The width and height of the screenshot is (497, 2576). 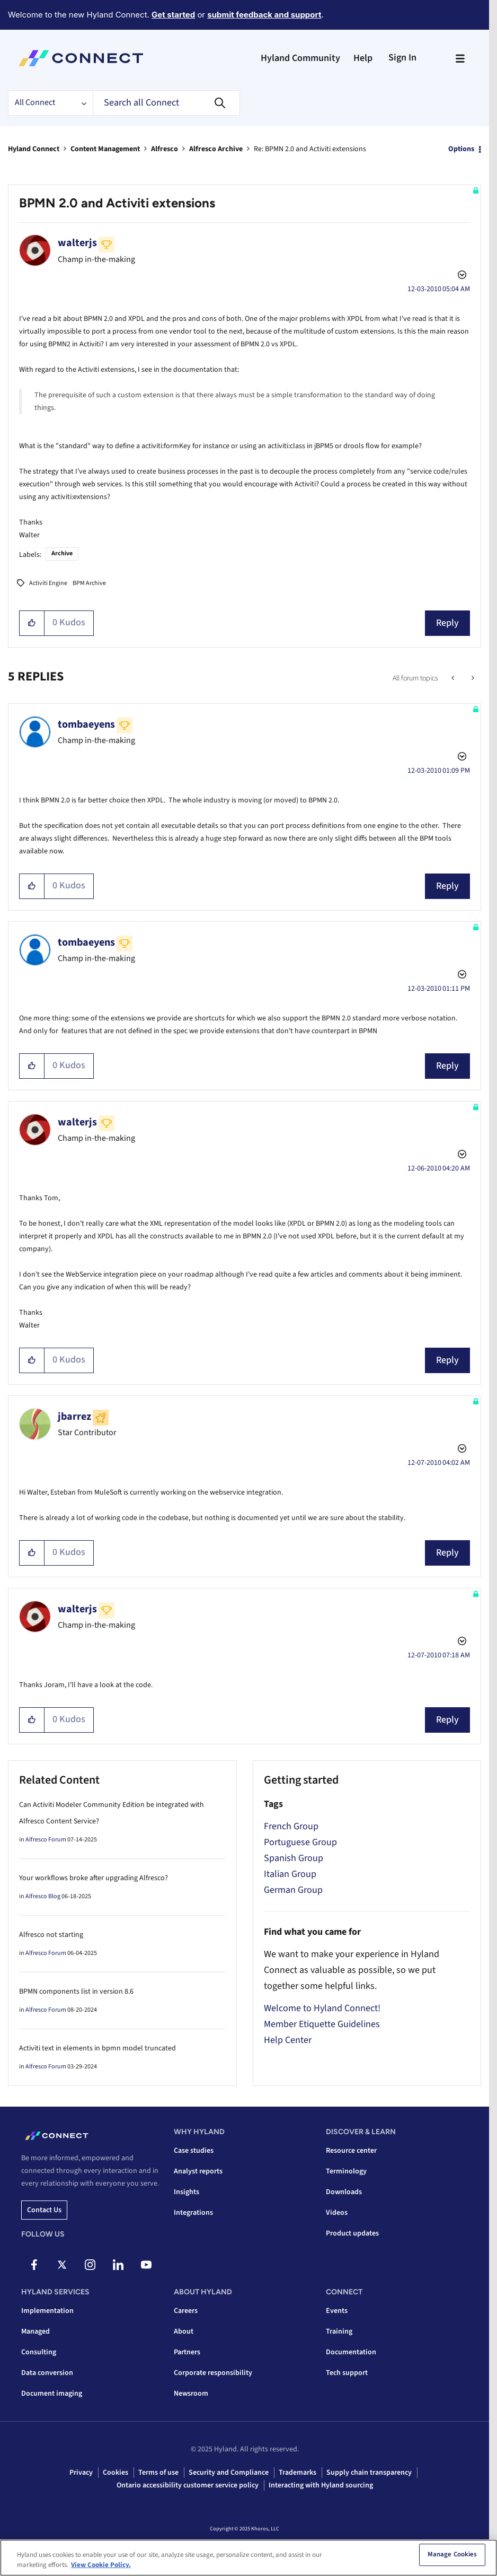 I want to click on BPM Archive, so click(x=89, y=583).